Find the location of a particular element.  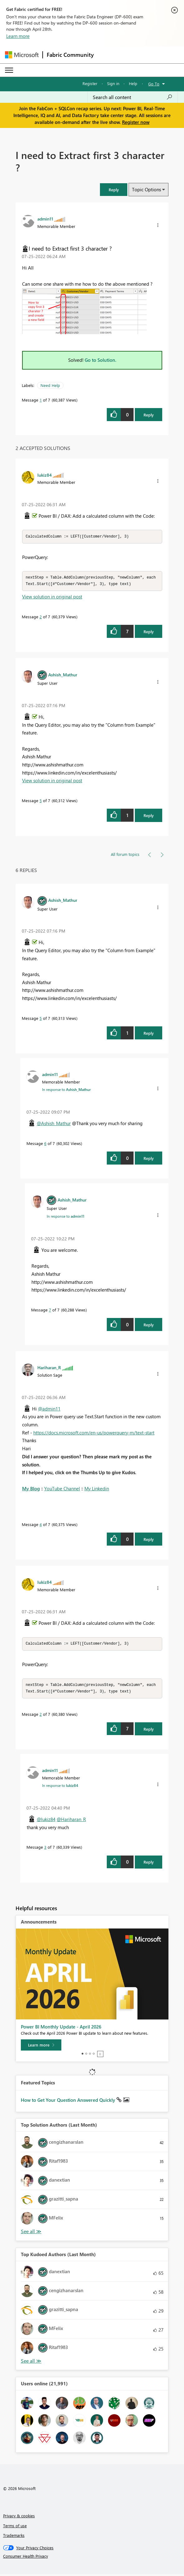

Sign in is located at coordinates (113, 83).